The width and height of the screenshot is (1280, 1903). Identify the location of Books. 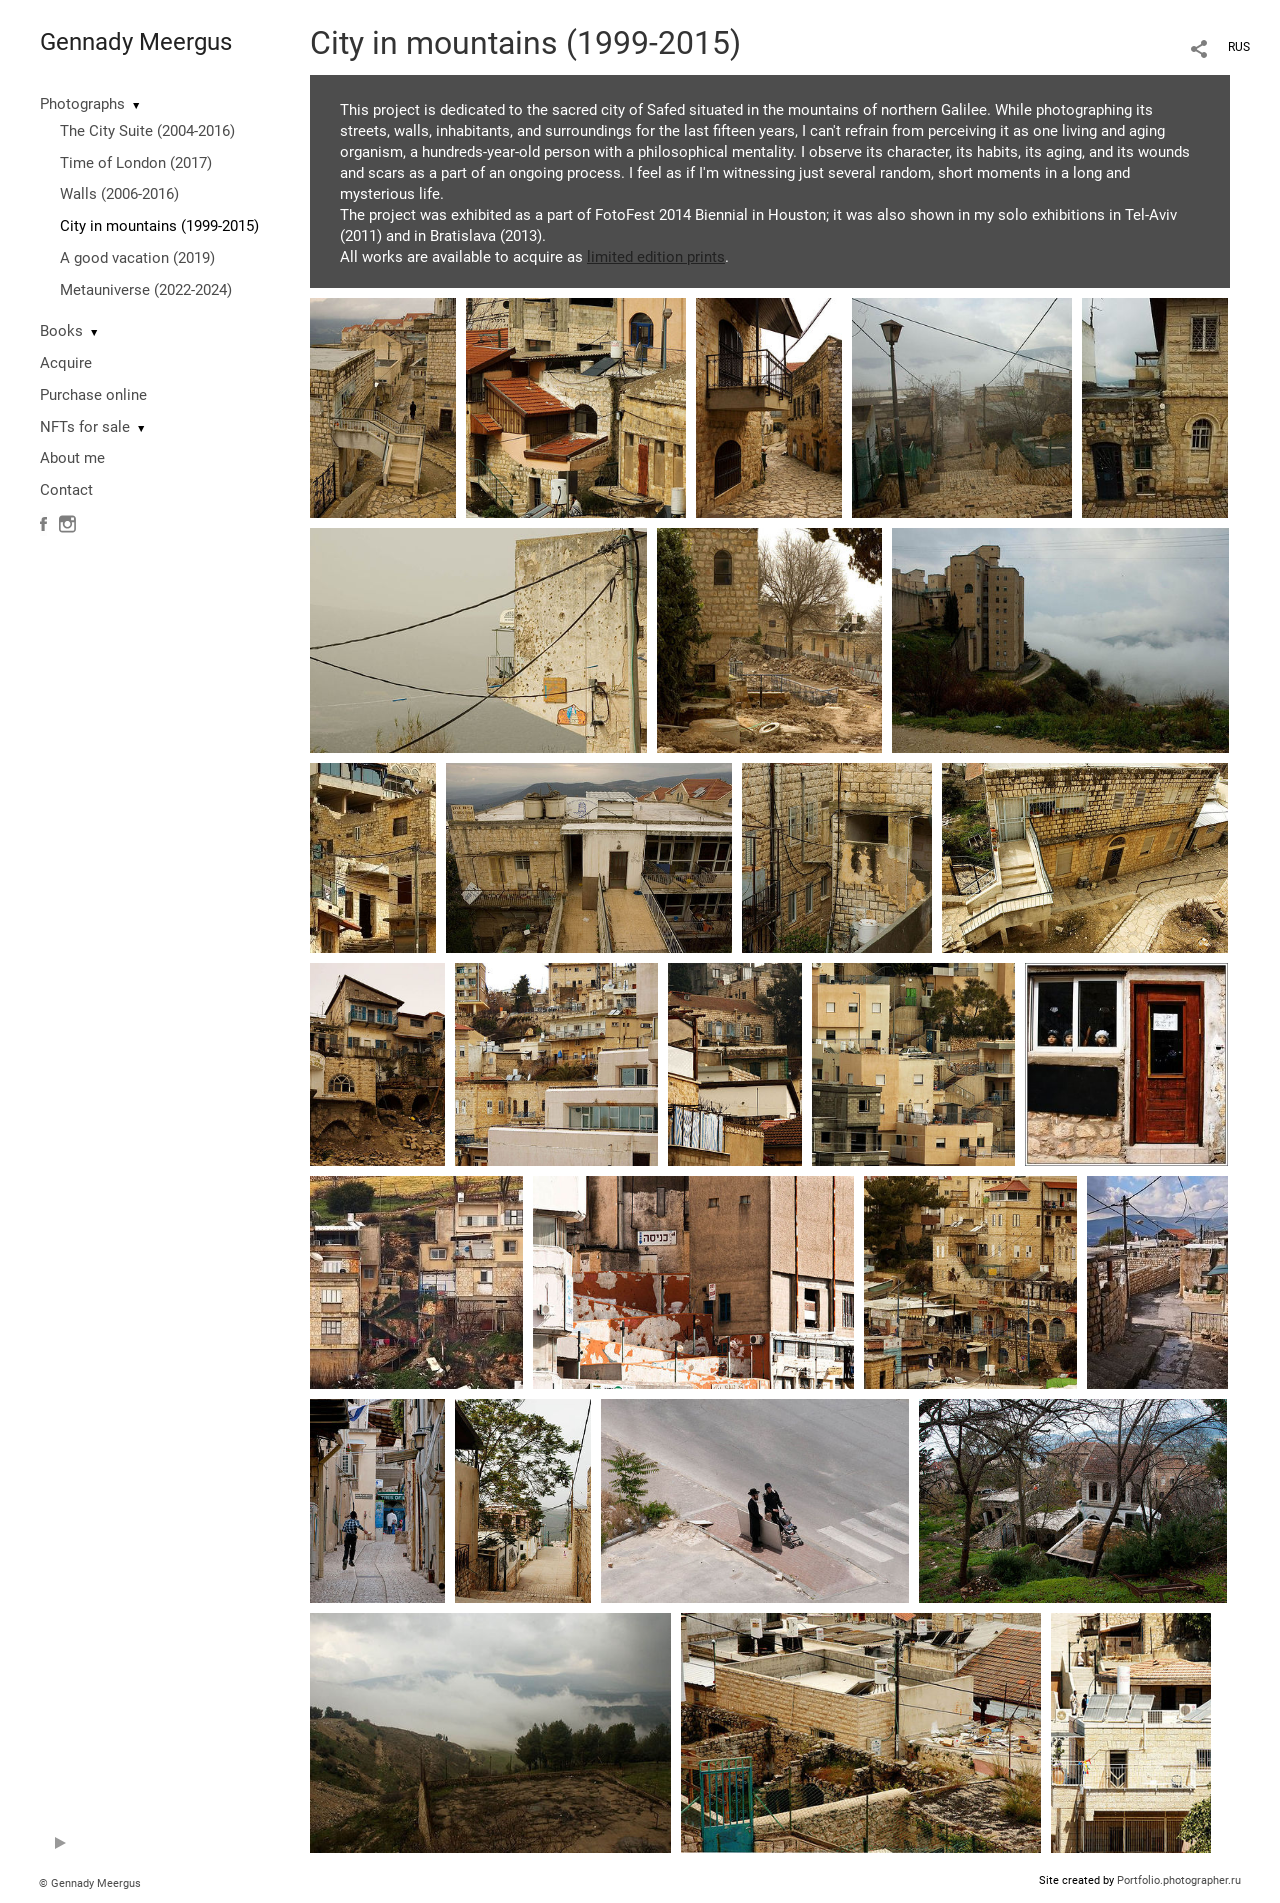
(61, 331).